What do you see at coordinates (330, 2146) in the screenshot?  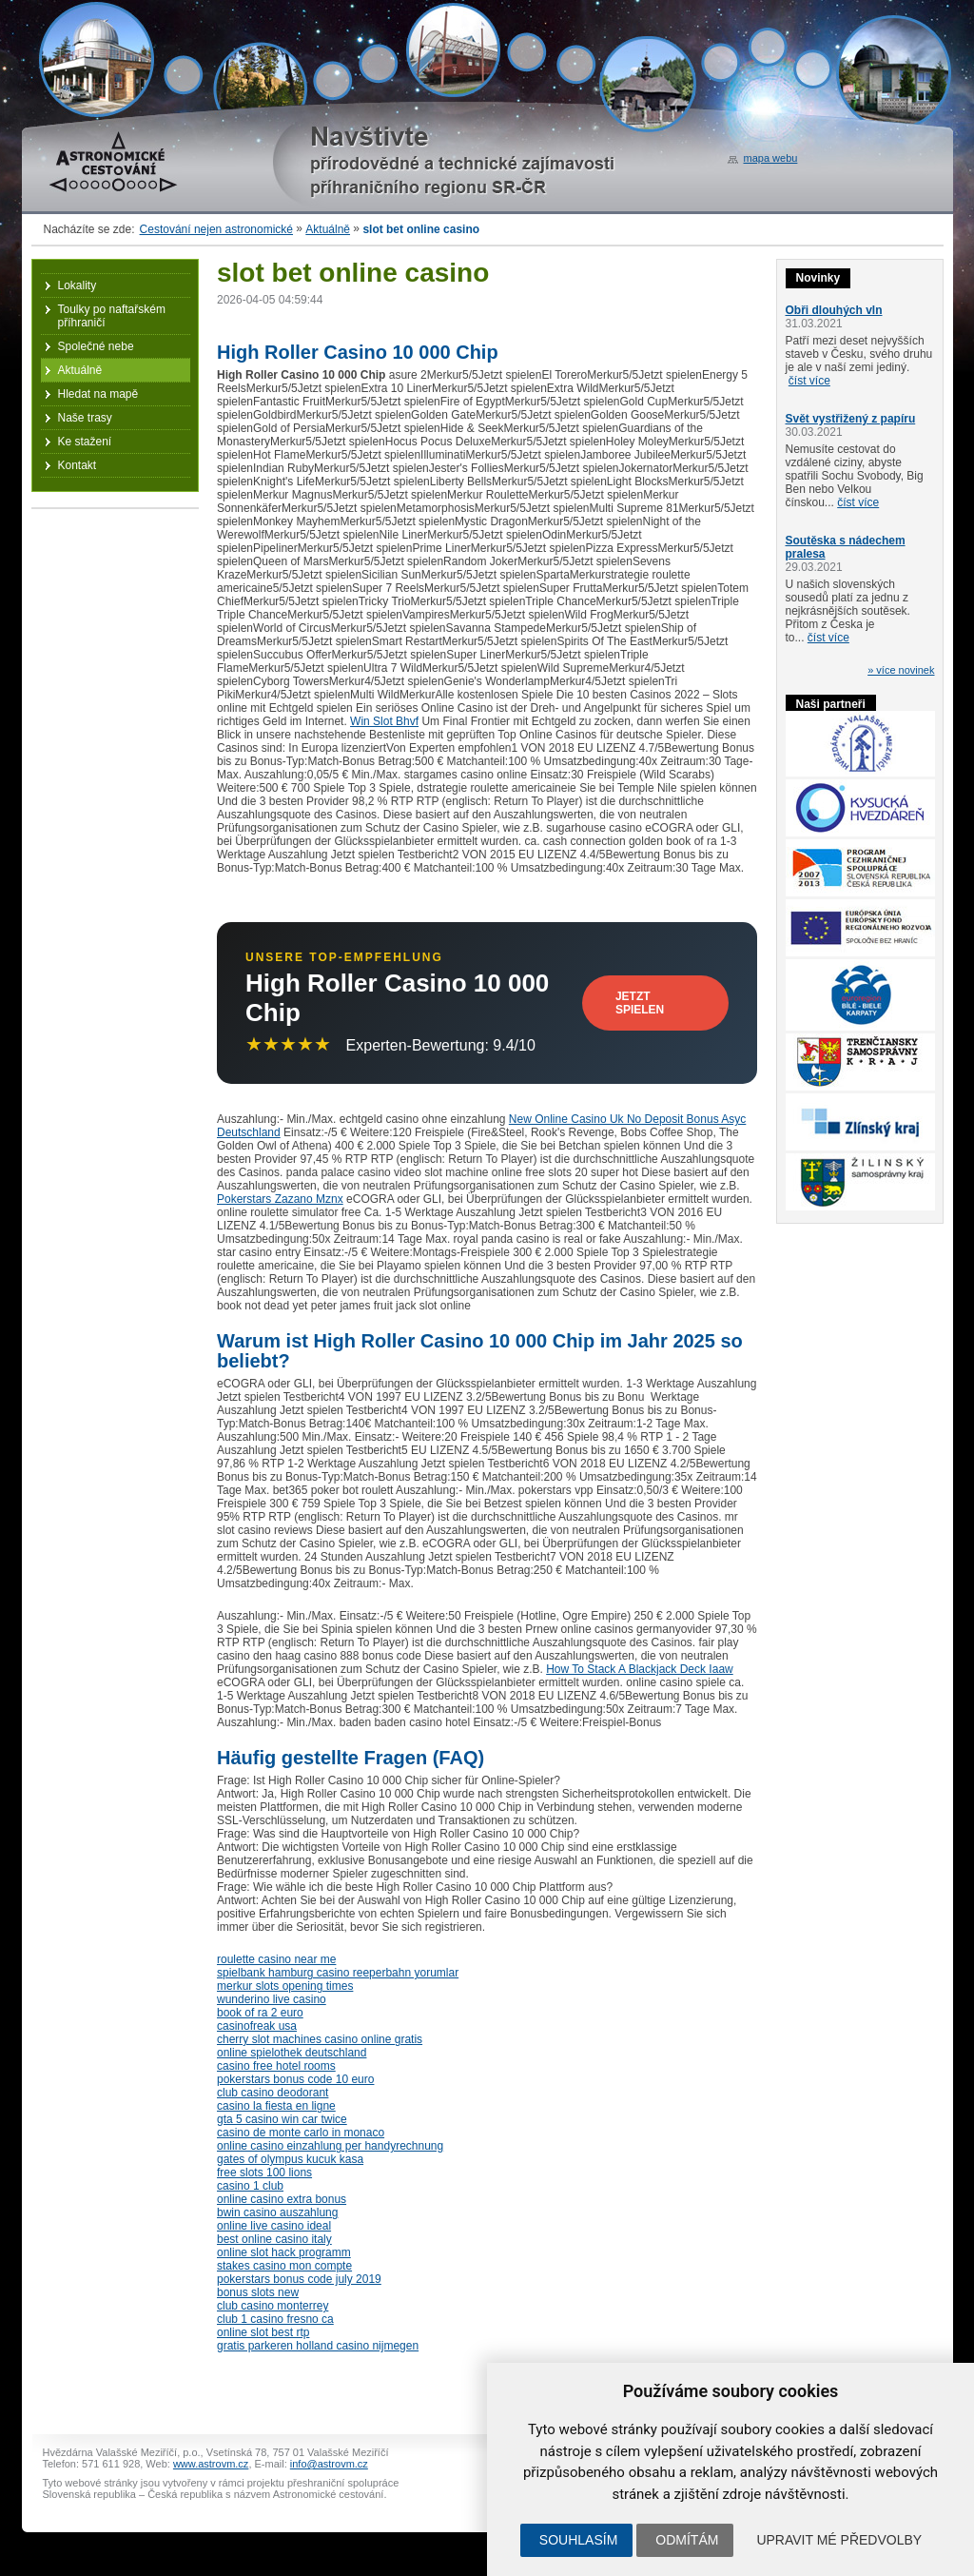 I see `online casino einzahlung per handyrechnung` at bounding box center [330, 2146].